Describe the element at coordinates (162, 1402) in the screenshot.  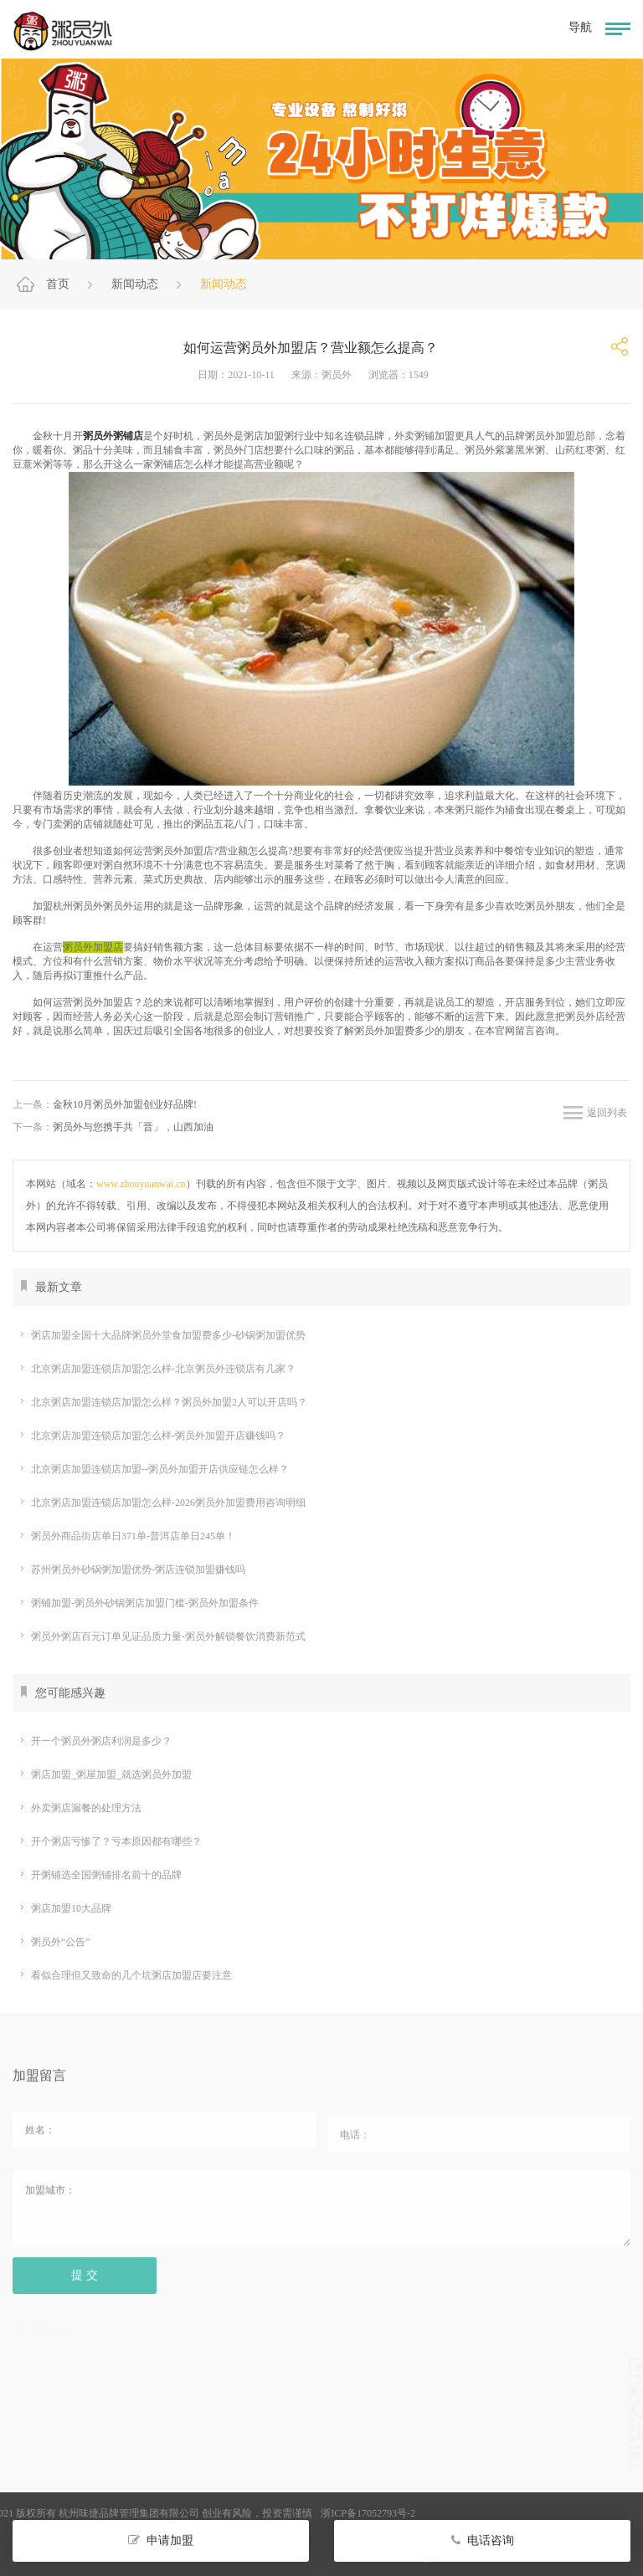
I see `北京粥店加盟连锁店加盟怎么样？粥员外加盟2人可以开店吗？` at that location.